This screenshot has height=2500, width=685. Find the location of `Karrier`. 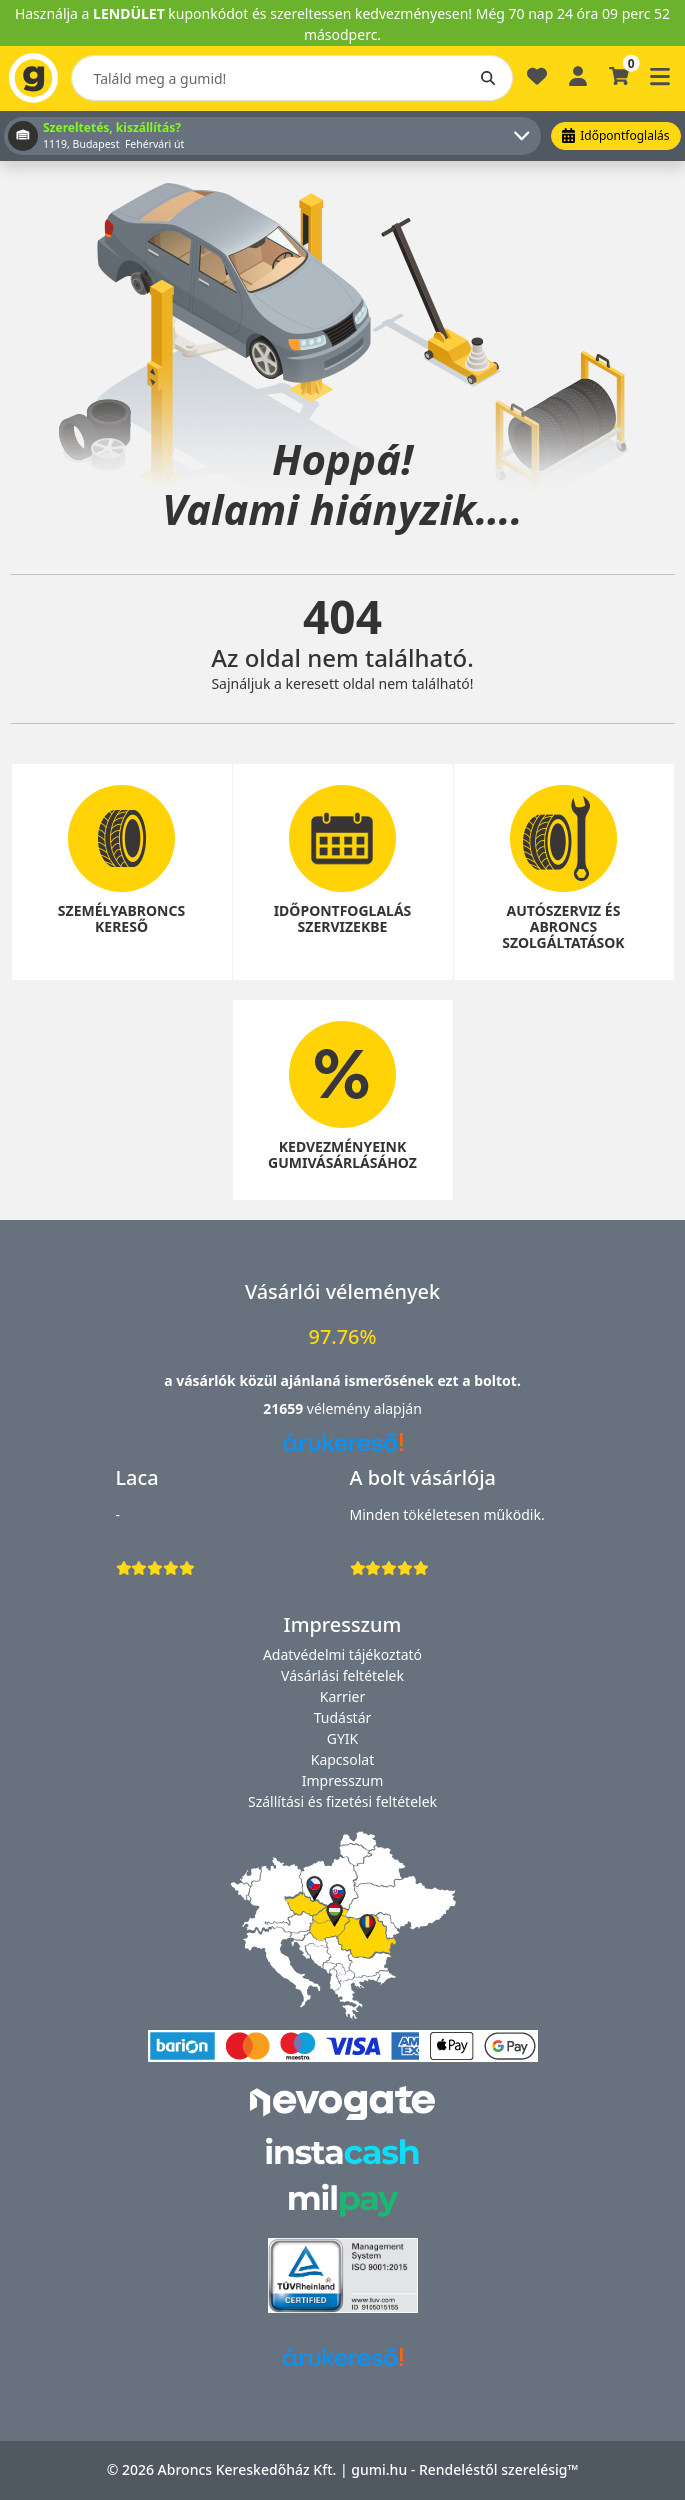

Karrier is located at coordinates (342, 1696).